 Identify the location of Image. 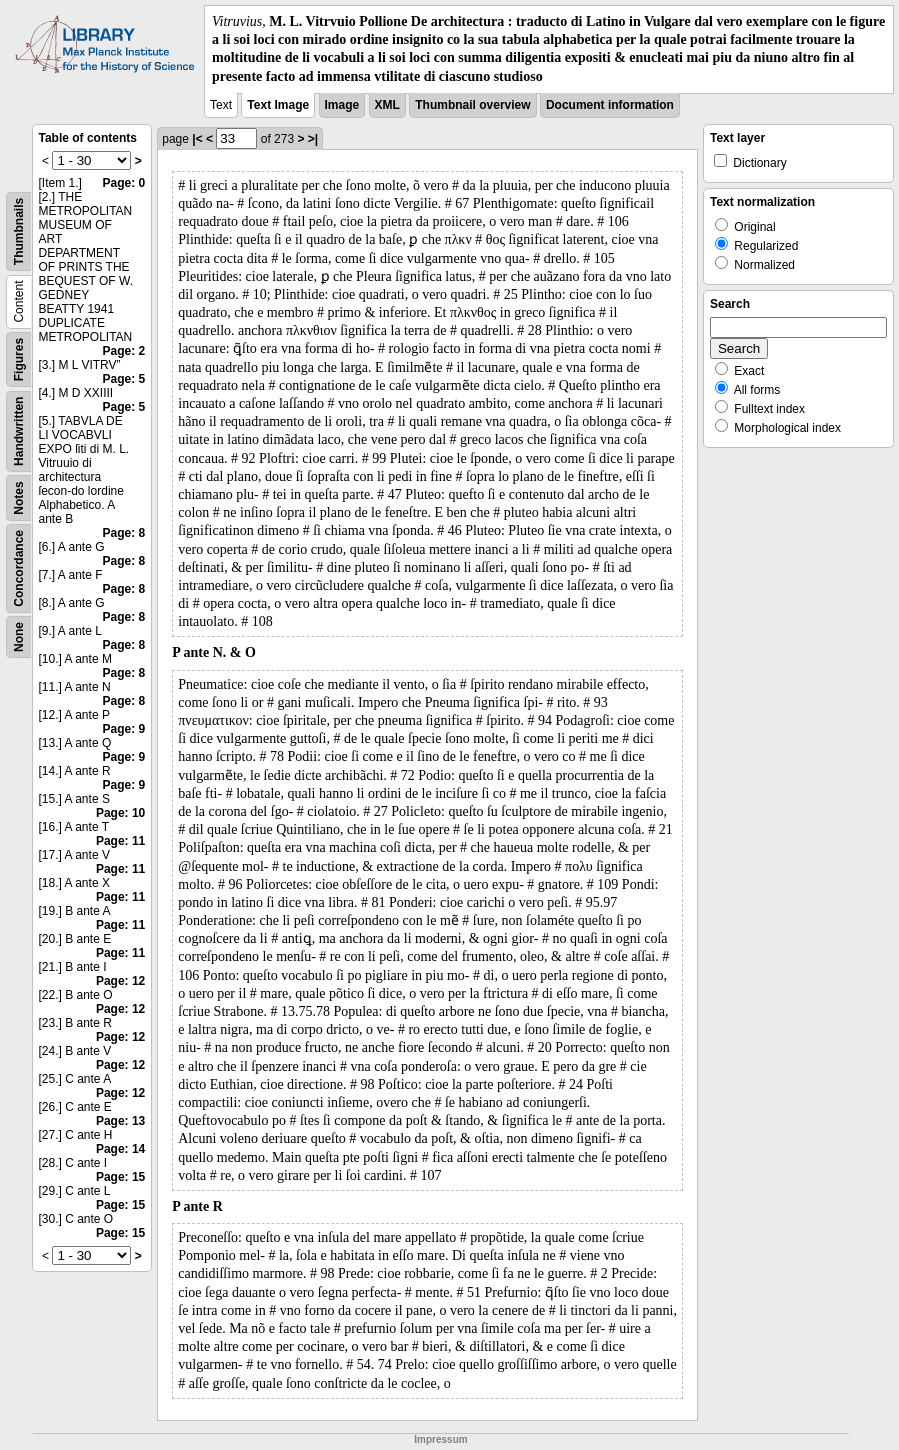
(342, 105).